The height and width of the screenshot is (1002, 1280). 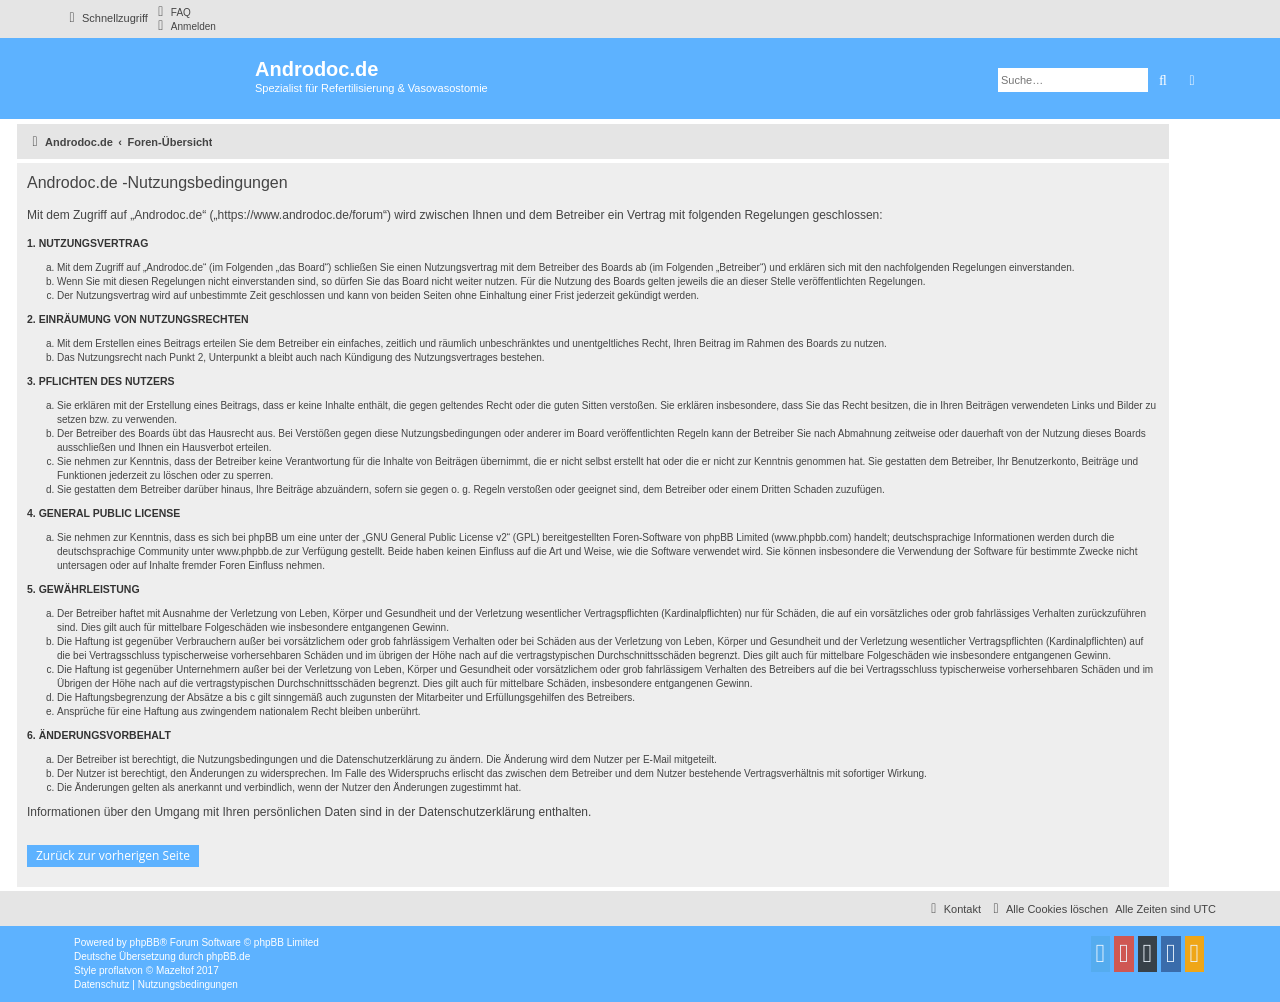 I want to click on GNU General Public License v2, so click(x=436, y=537).